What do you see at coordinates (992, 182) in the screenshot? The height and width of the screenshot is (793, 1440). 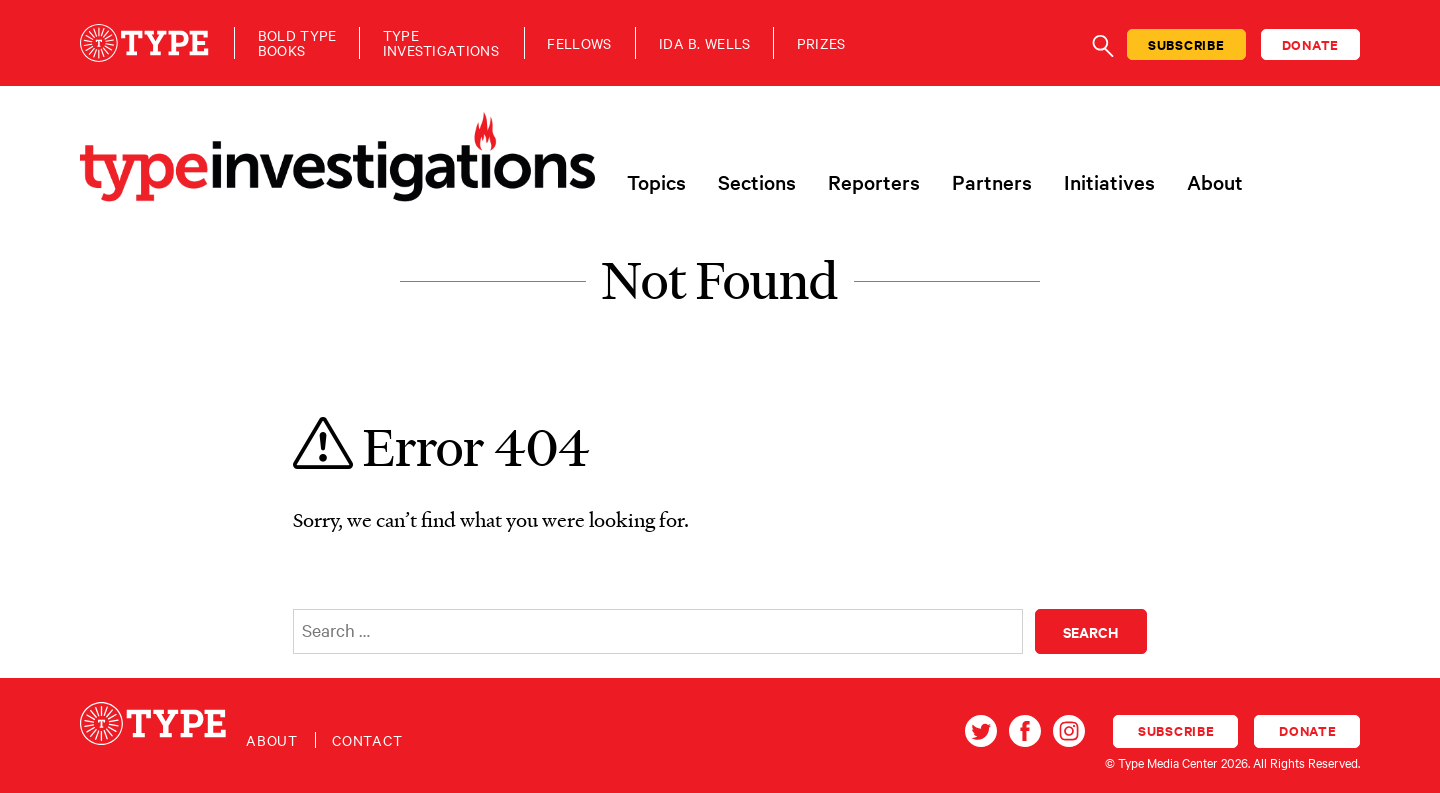 I see `Partners` at bounding box center [992, 182].